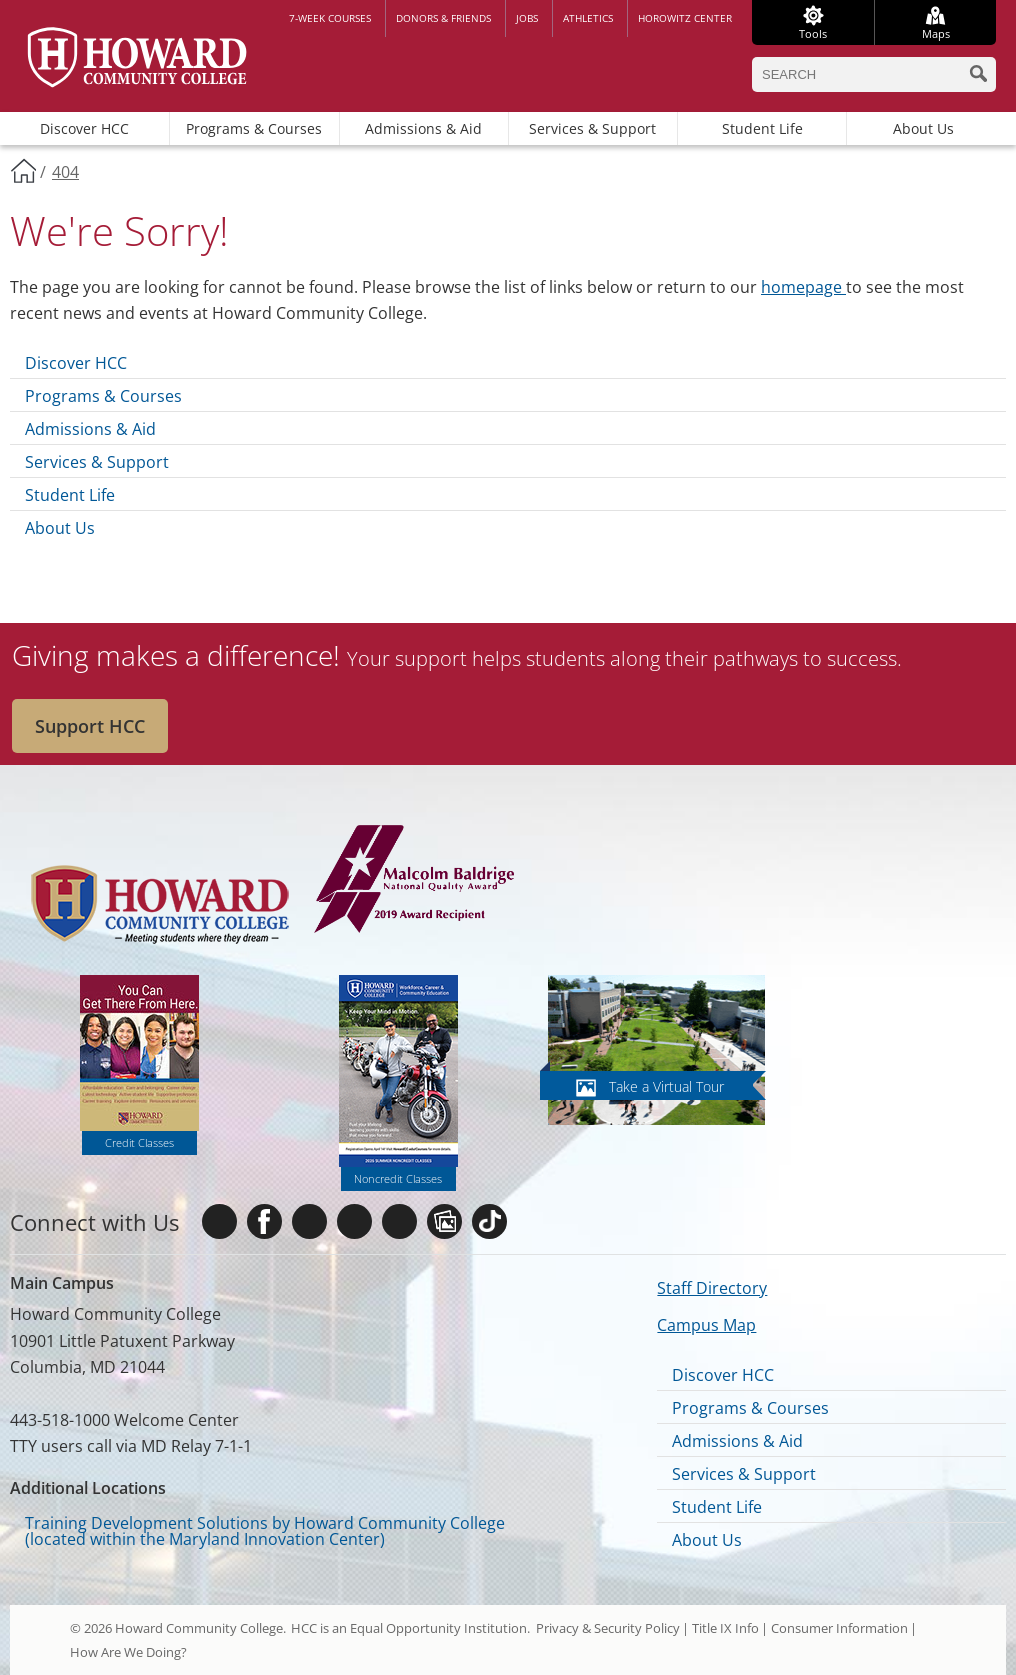 Image resolution: width=1016 pixels, height=1675 pixels. What do you see at coordinates (330, 18) in the screenshot?
I see `7-week courses` at bounding box center [330, 18].